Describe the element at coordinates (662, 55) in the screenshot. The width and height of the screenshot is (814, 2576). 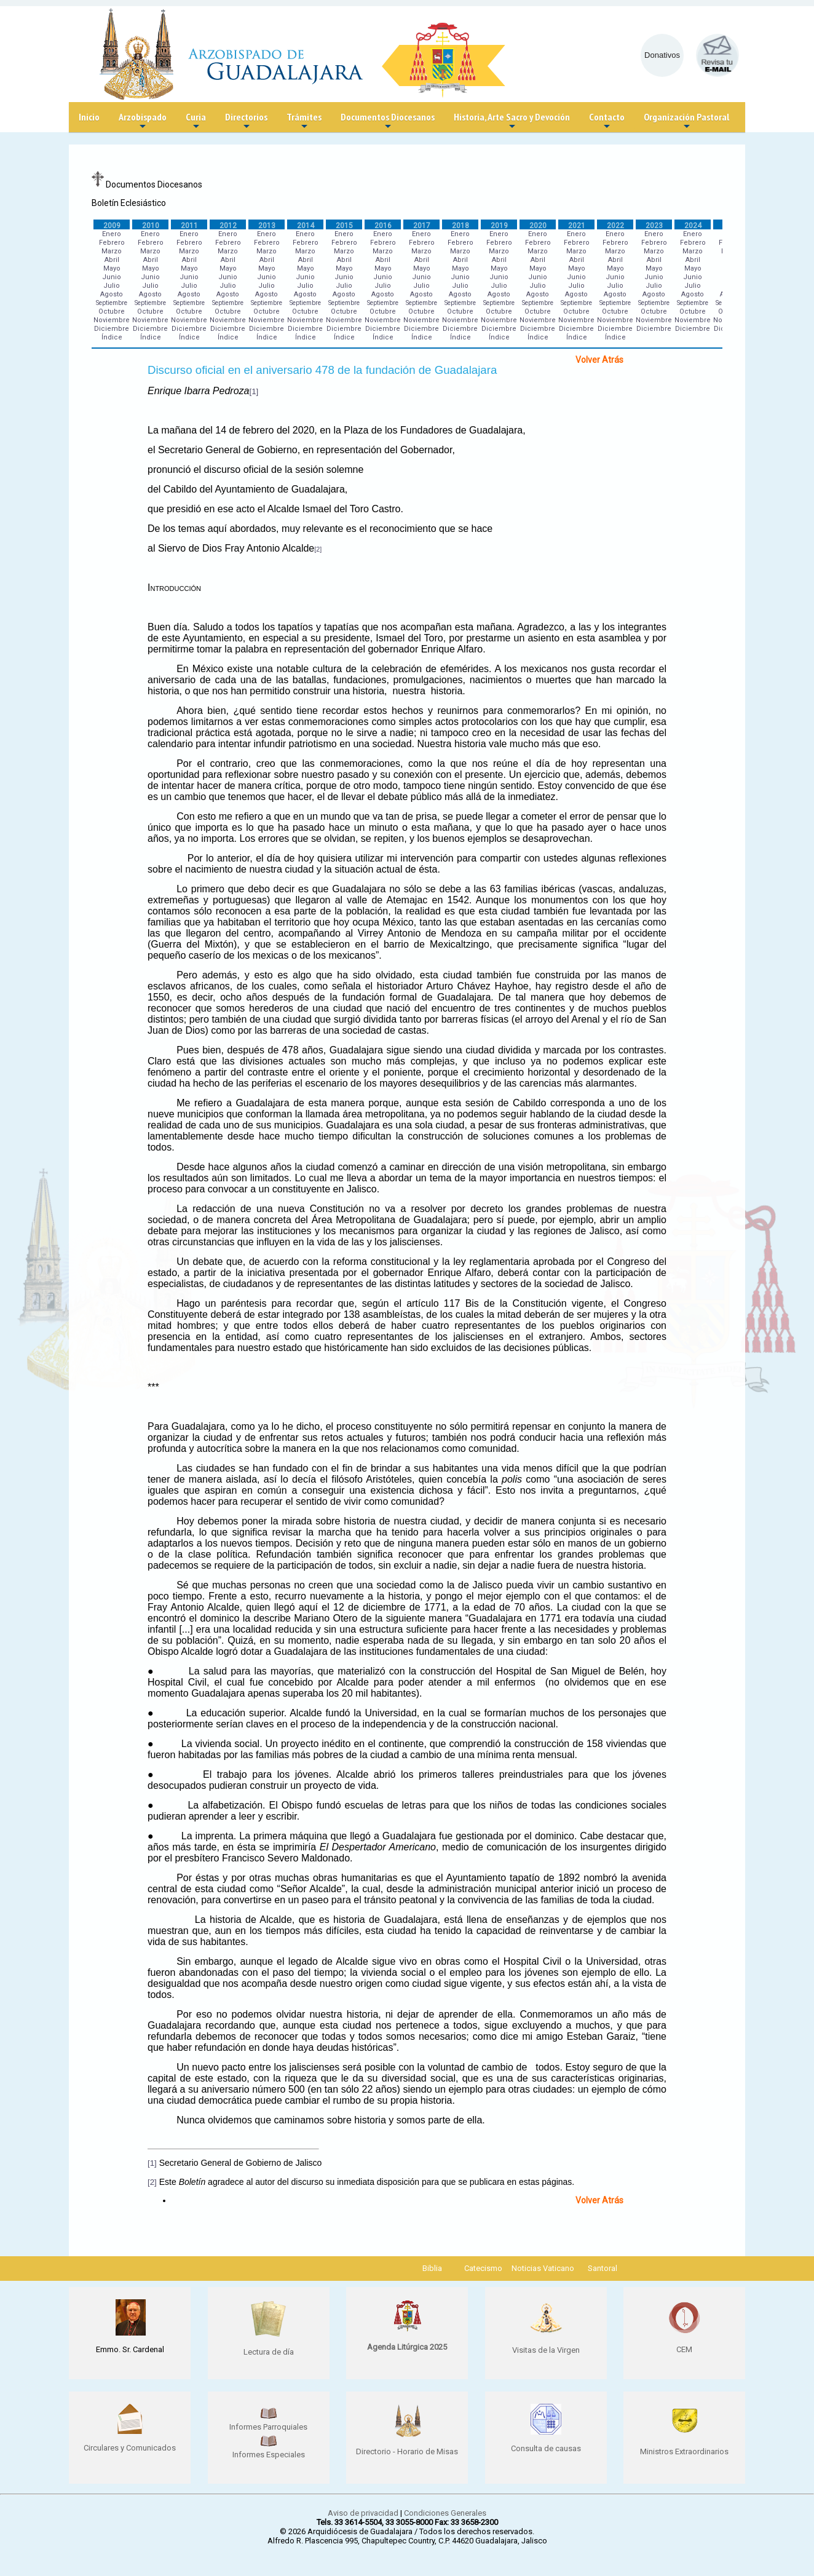
I see `Donativos` at that location.